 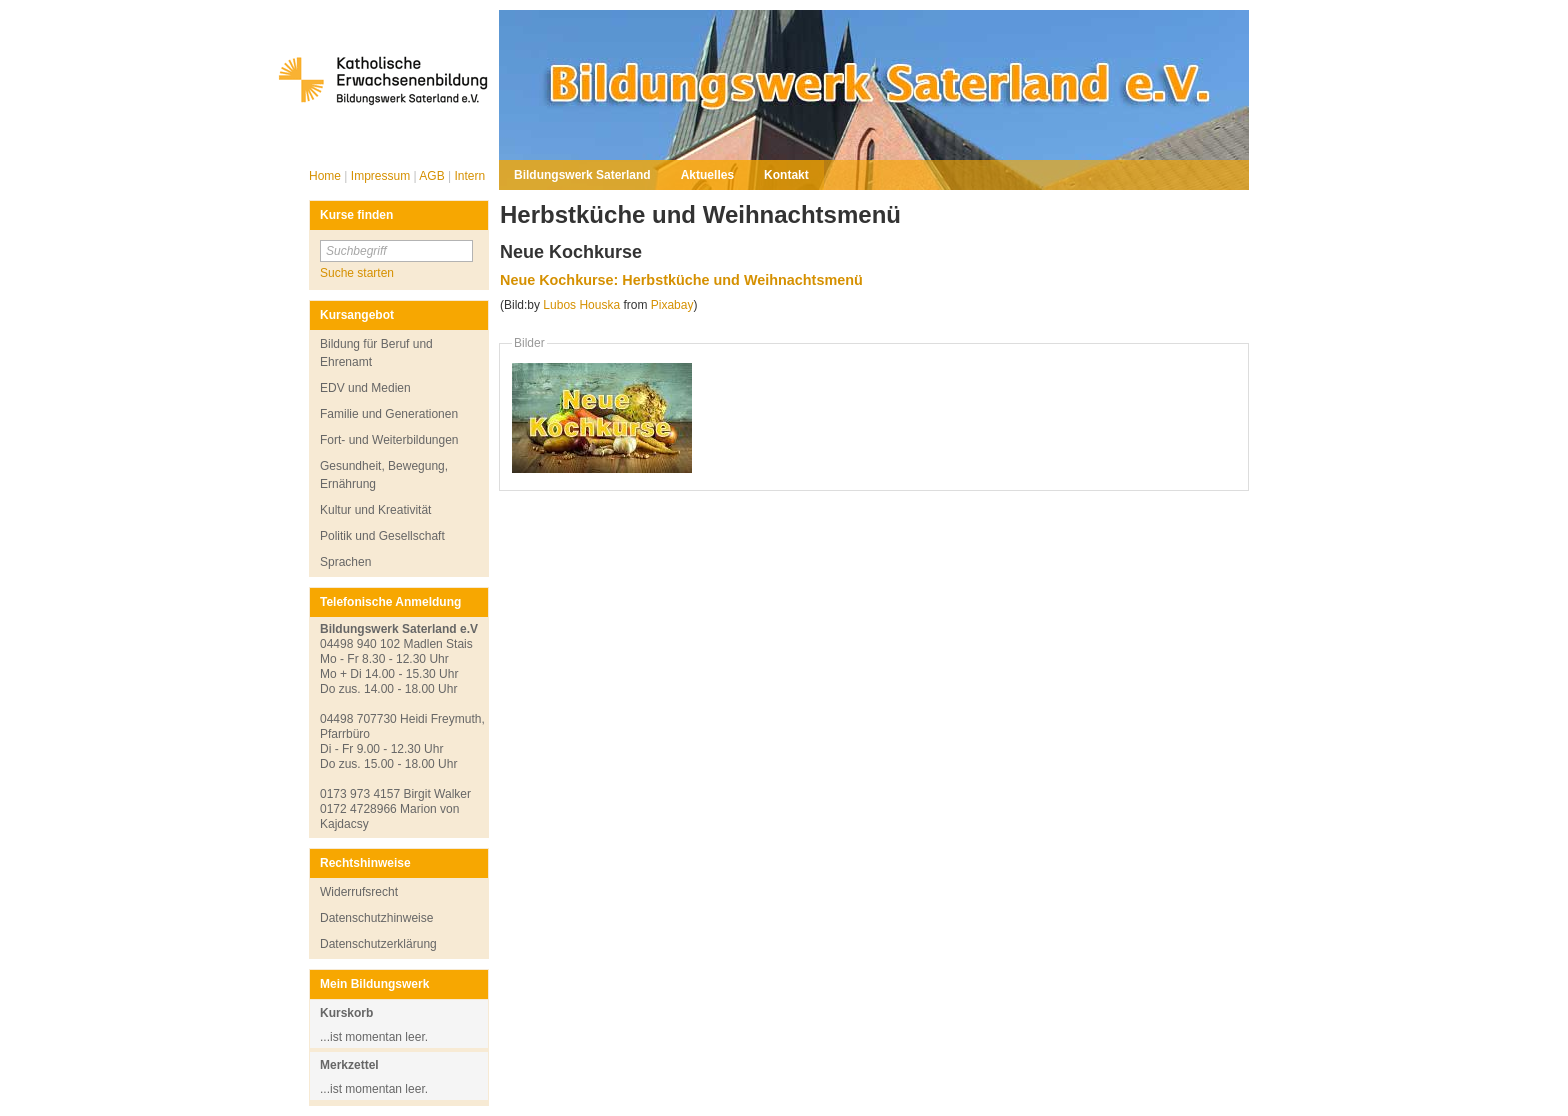 I want to click on Impressum, so click(x=382, y=176).